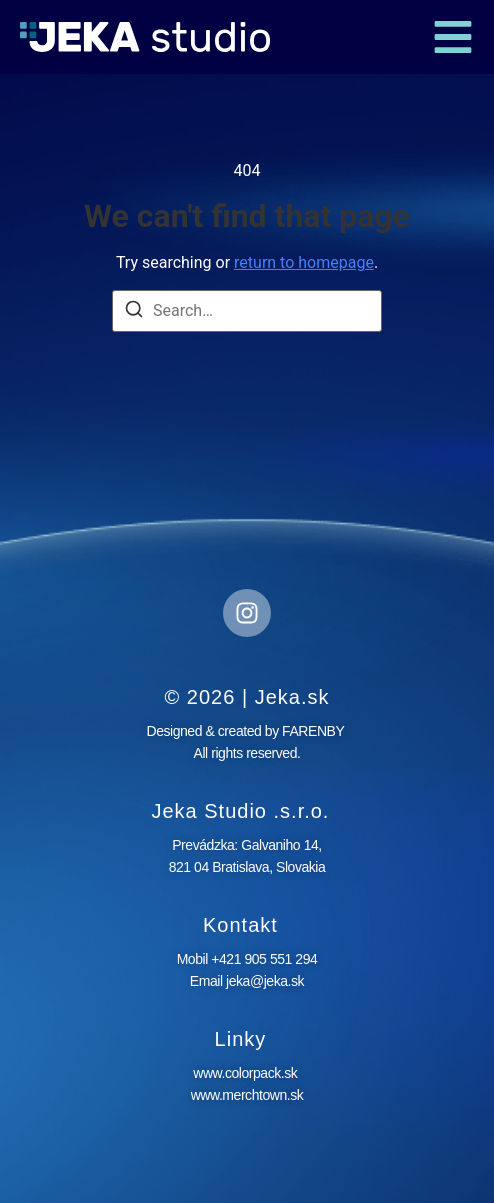 The width and height of the screenshot is (494, 1203). What do you see at coordinates (304, 262) in the screenshot?
I see `return to homepage` at bounding box center [304, 262].